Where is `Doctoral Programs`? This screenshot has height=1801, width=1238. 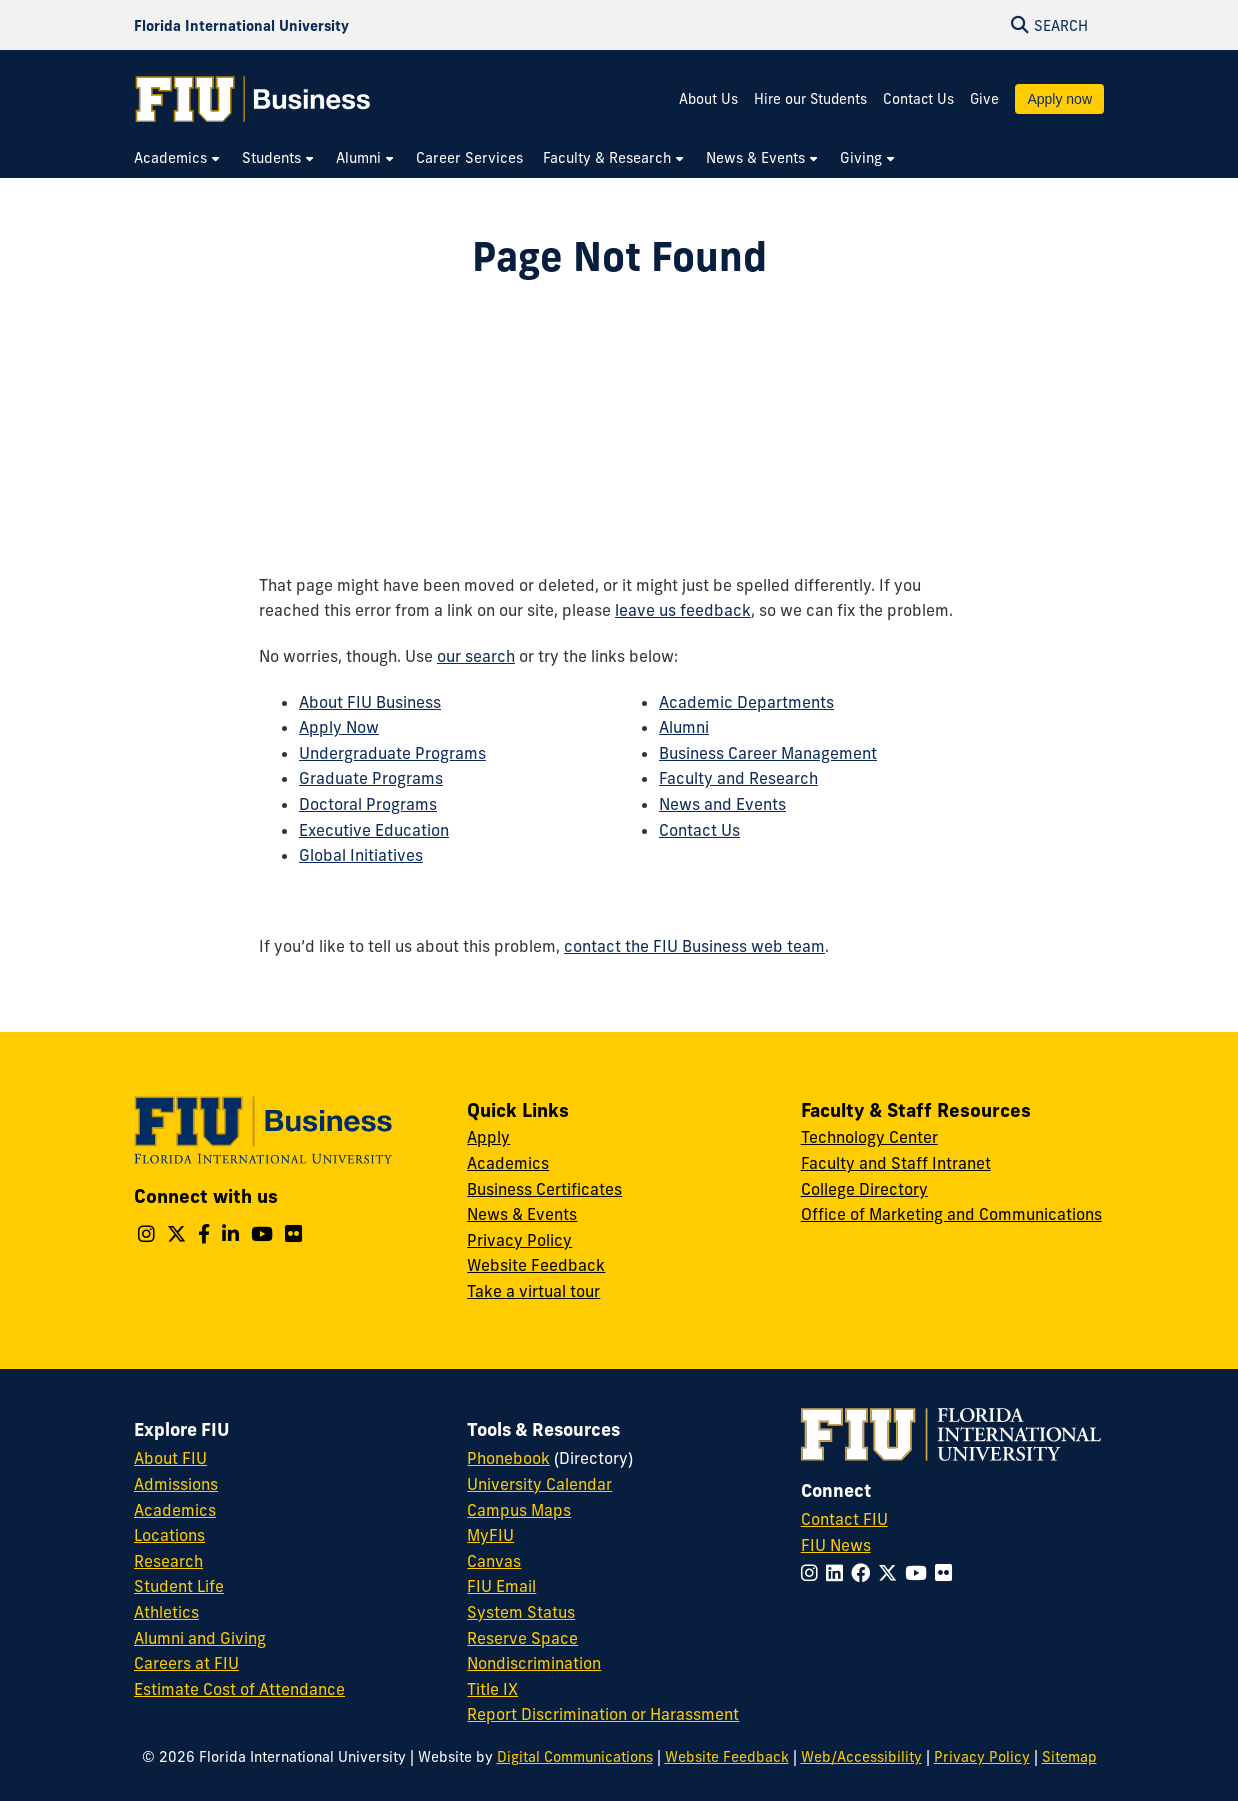 Doctoral Programs is located at coordinates (368, 804).